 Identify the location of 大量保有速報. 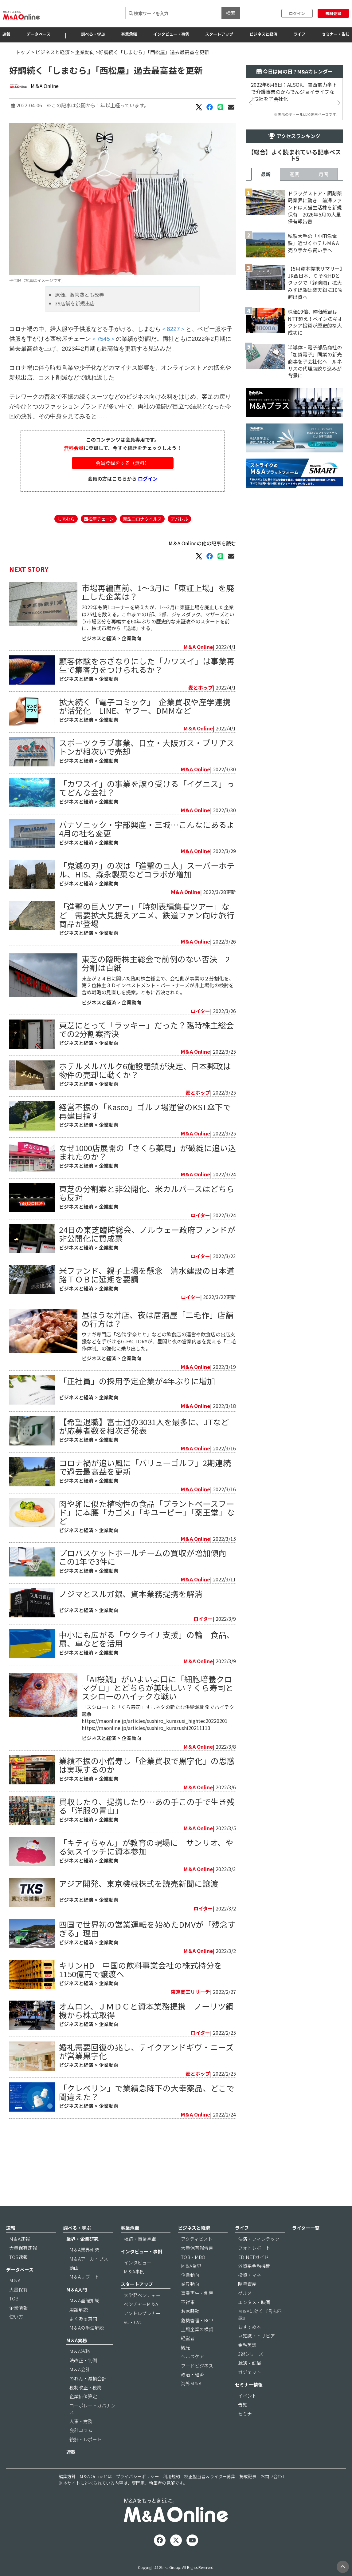
(23, 2265).